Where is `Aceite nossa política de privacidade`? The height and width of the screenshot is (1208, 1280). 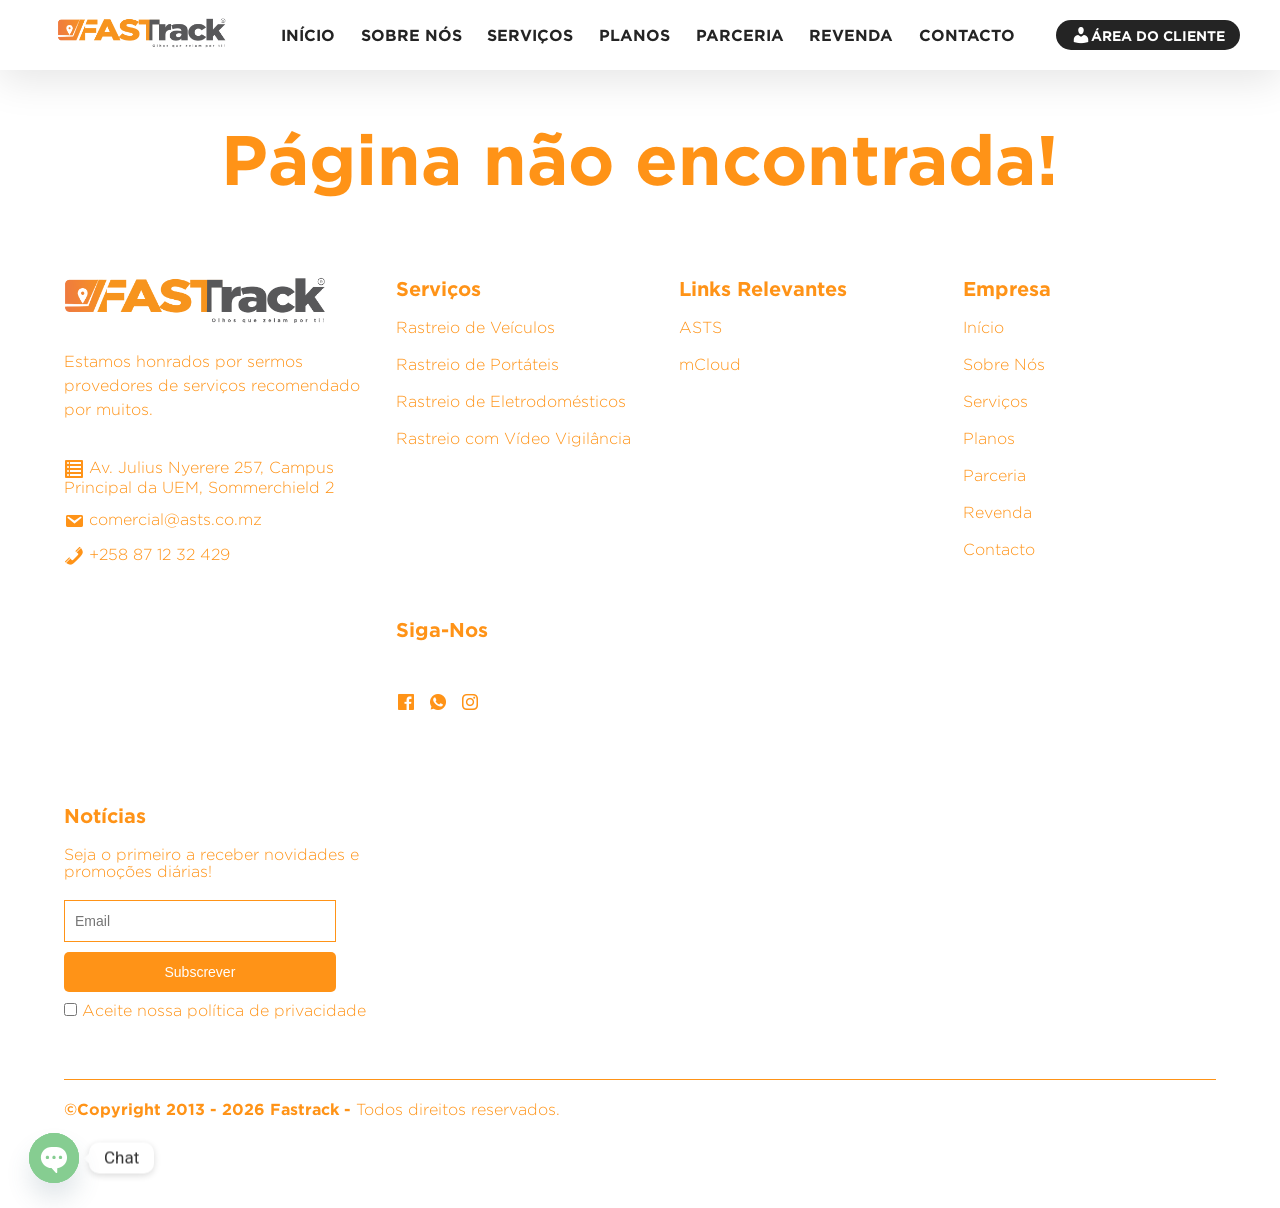
Aceite nossa política de privacidade is located at coordinates (224, 1010).